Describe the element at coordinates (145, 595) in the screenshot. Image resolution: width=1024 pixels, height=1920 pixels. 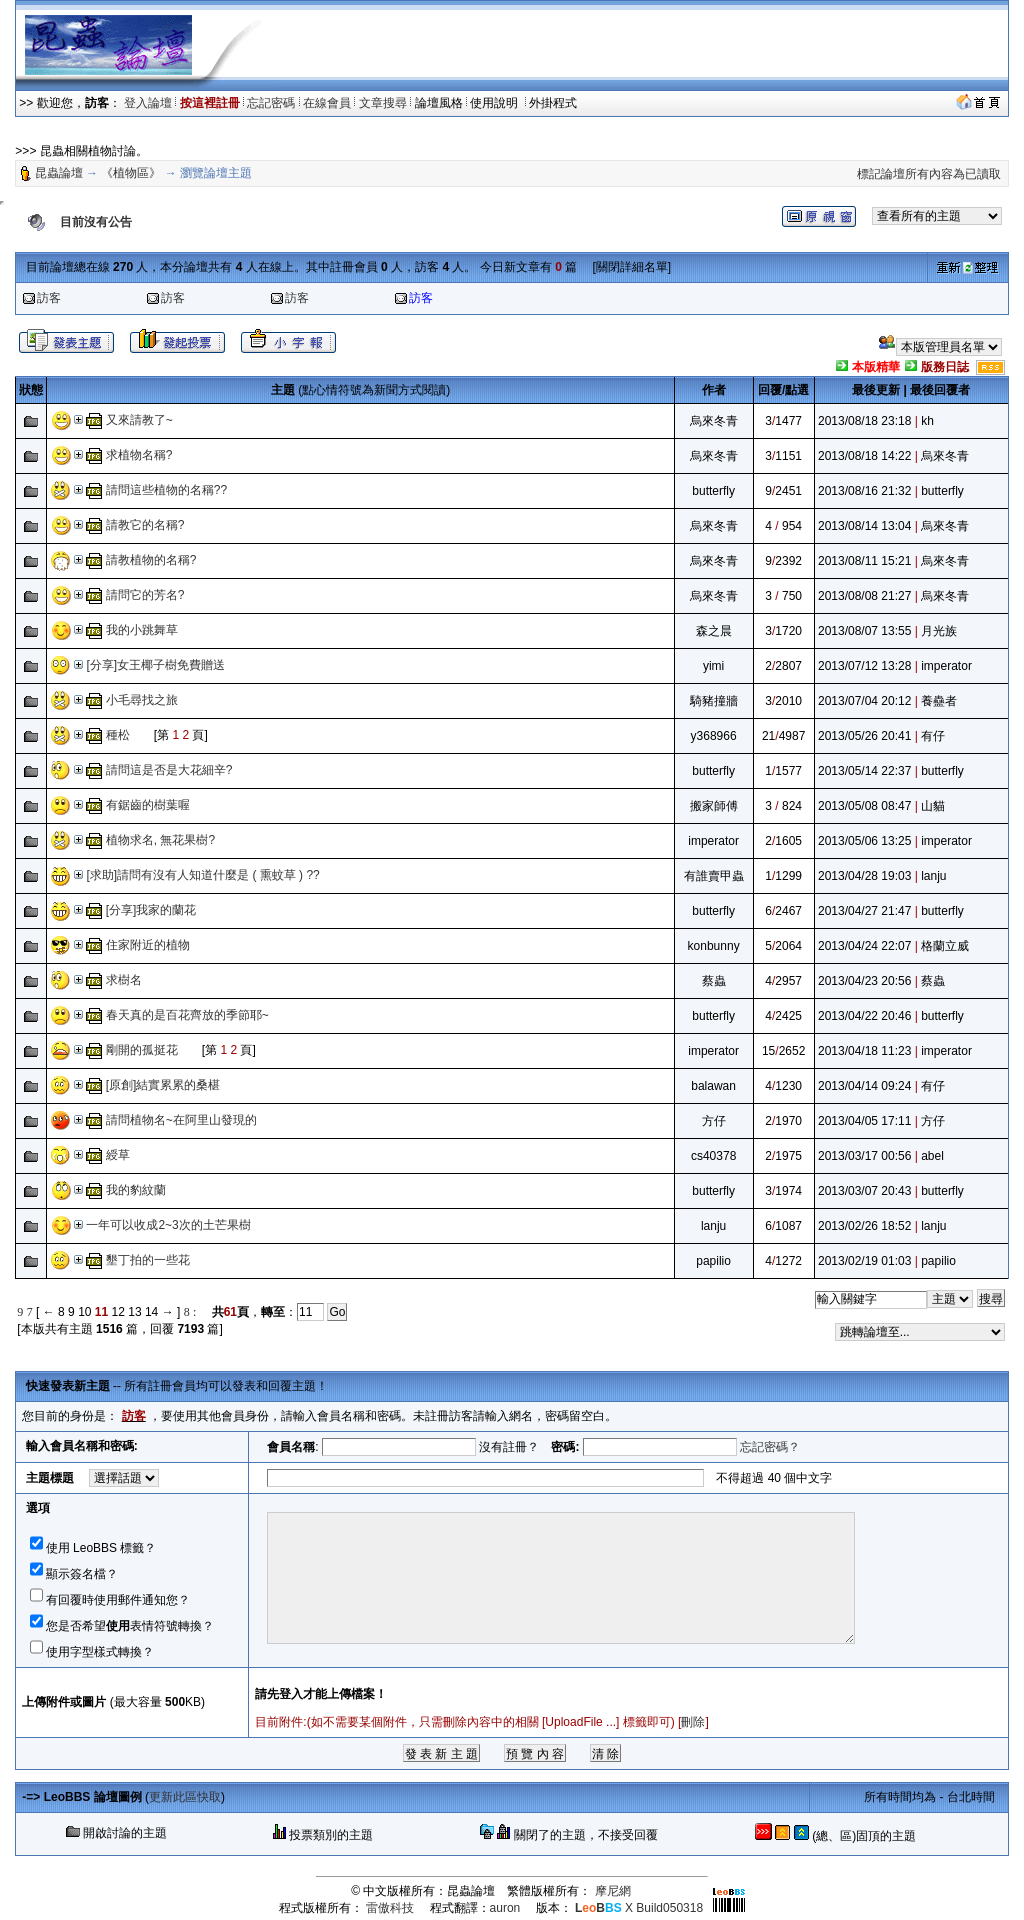
I see `請問它的芳名?` at that location.